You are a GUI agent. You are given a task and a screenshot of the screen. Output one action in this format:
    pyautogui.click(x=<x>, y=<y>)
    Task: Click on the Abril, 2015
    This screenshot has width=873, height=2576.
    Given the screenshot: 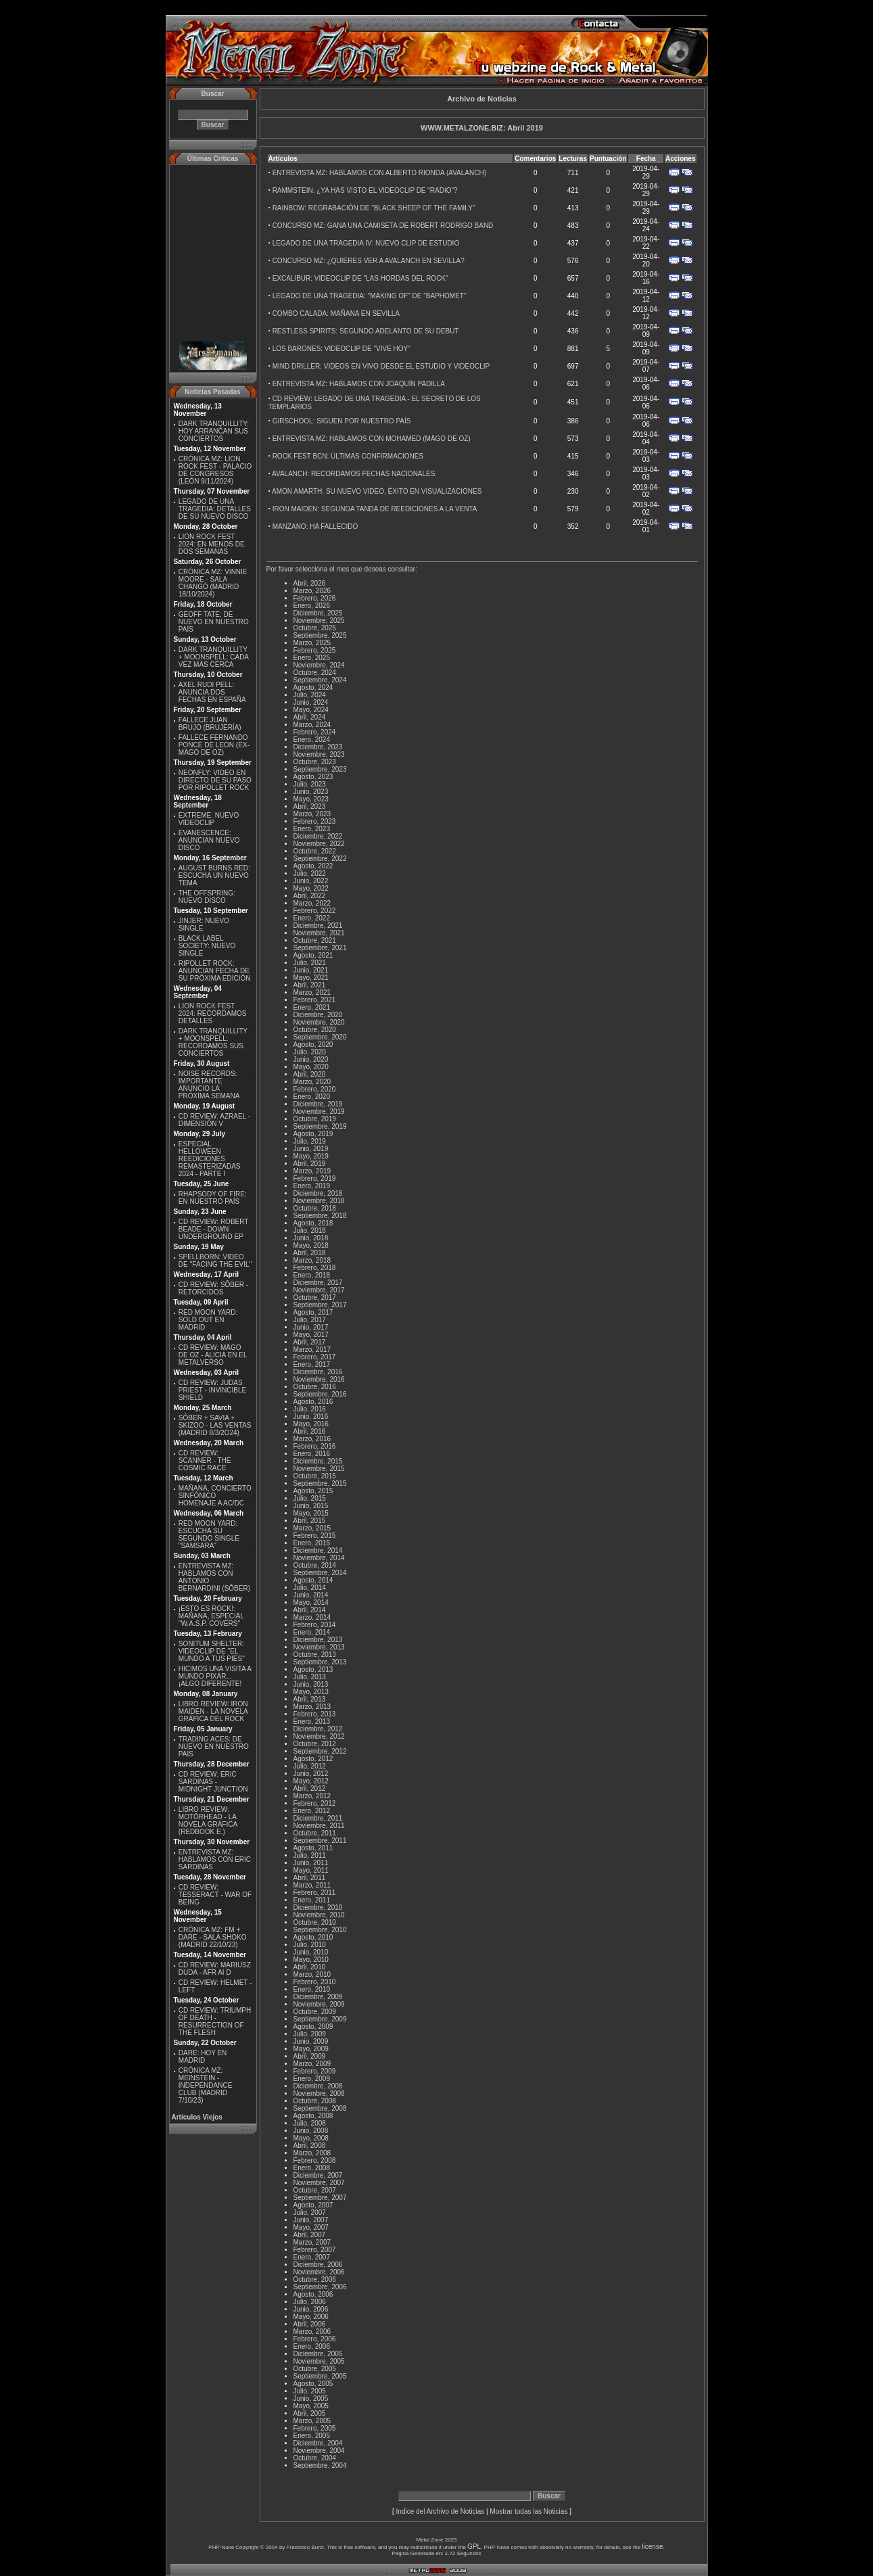 What is the action you would take?
    pyautogui.click(x=309, y=1520)
    